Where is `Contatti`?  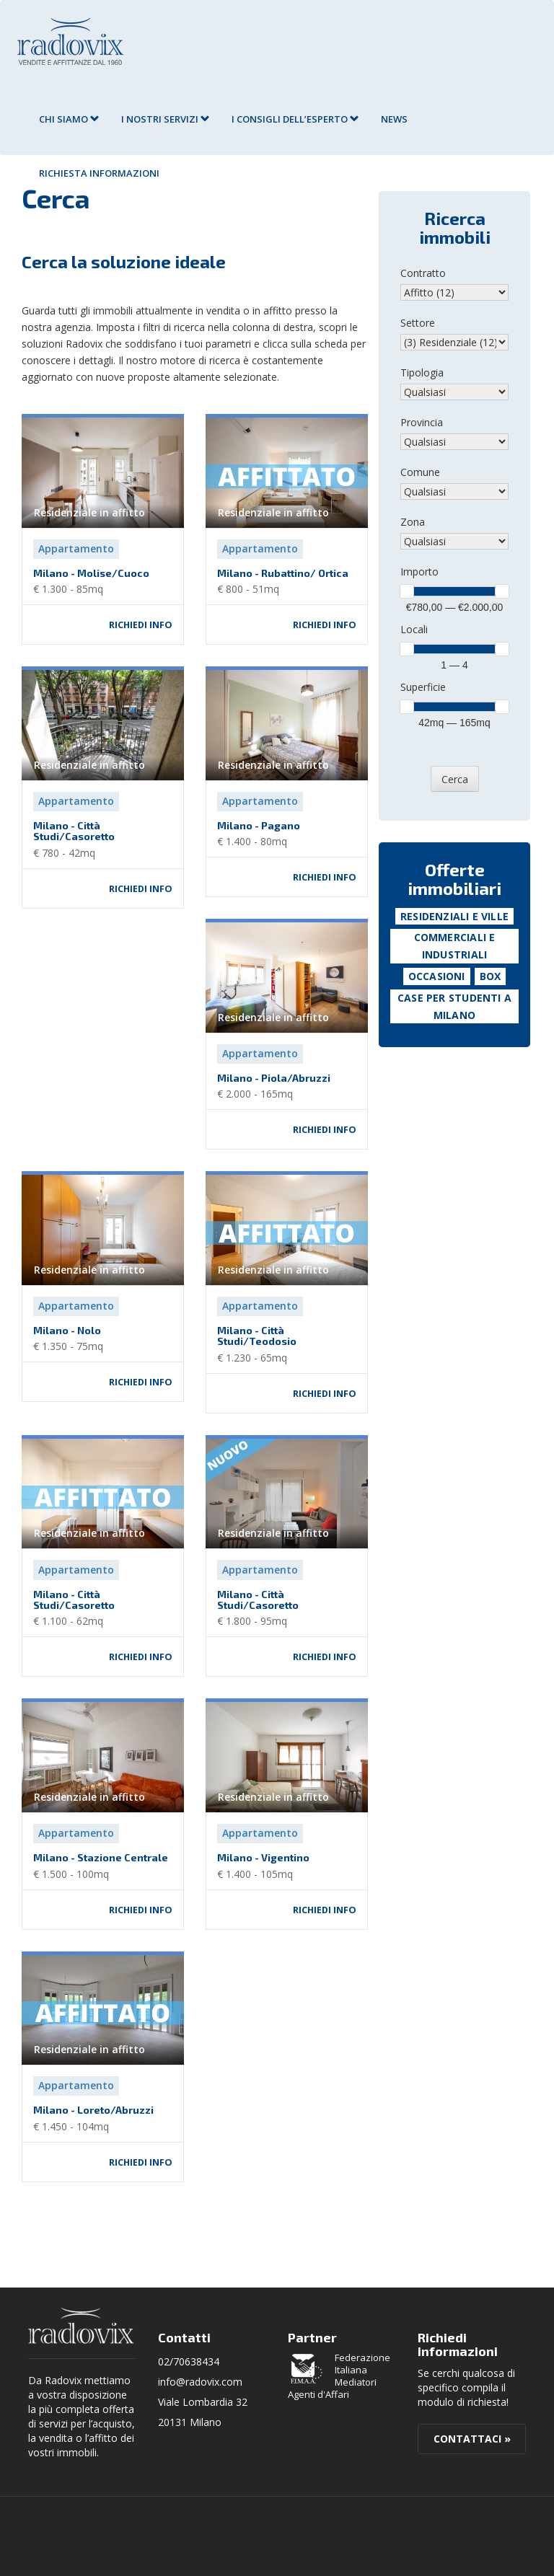 Contatti is located at coordinates (184, 2337).